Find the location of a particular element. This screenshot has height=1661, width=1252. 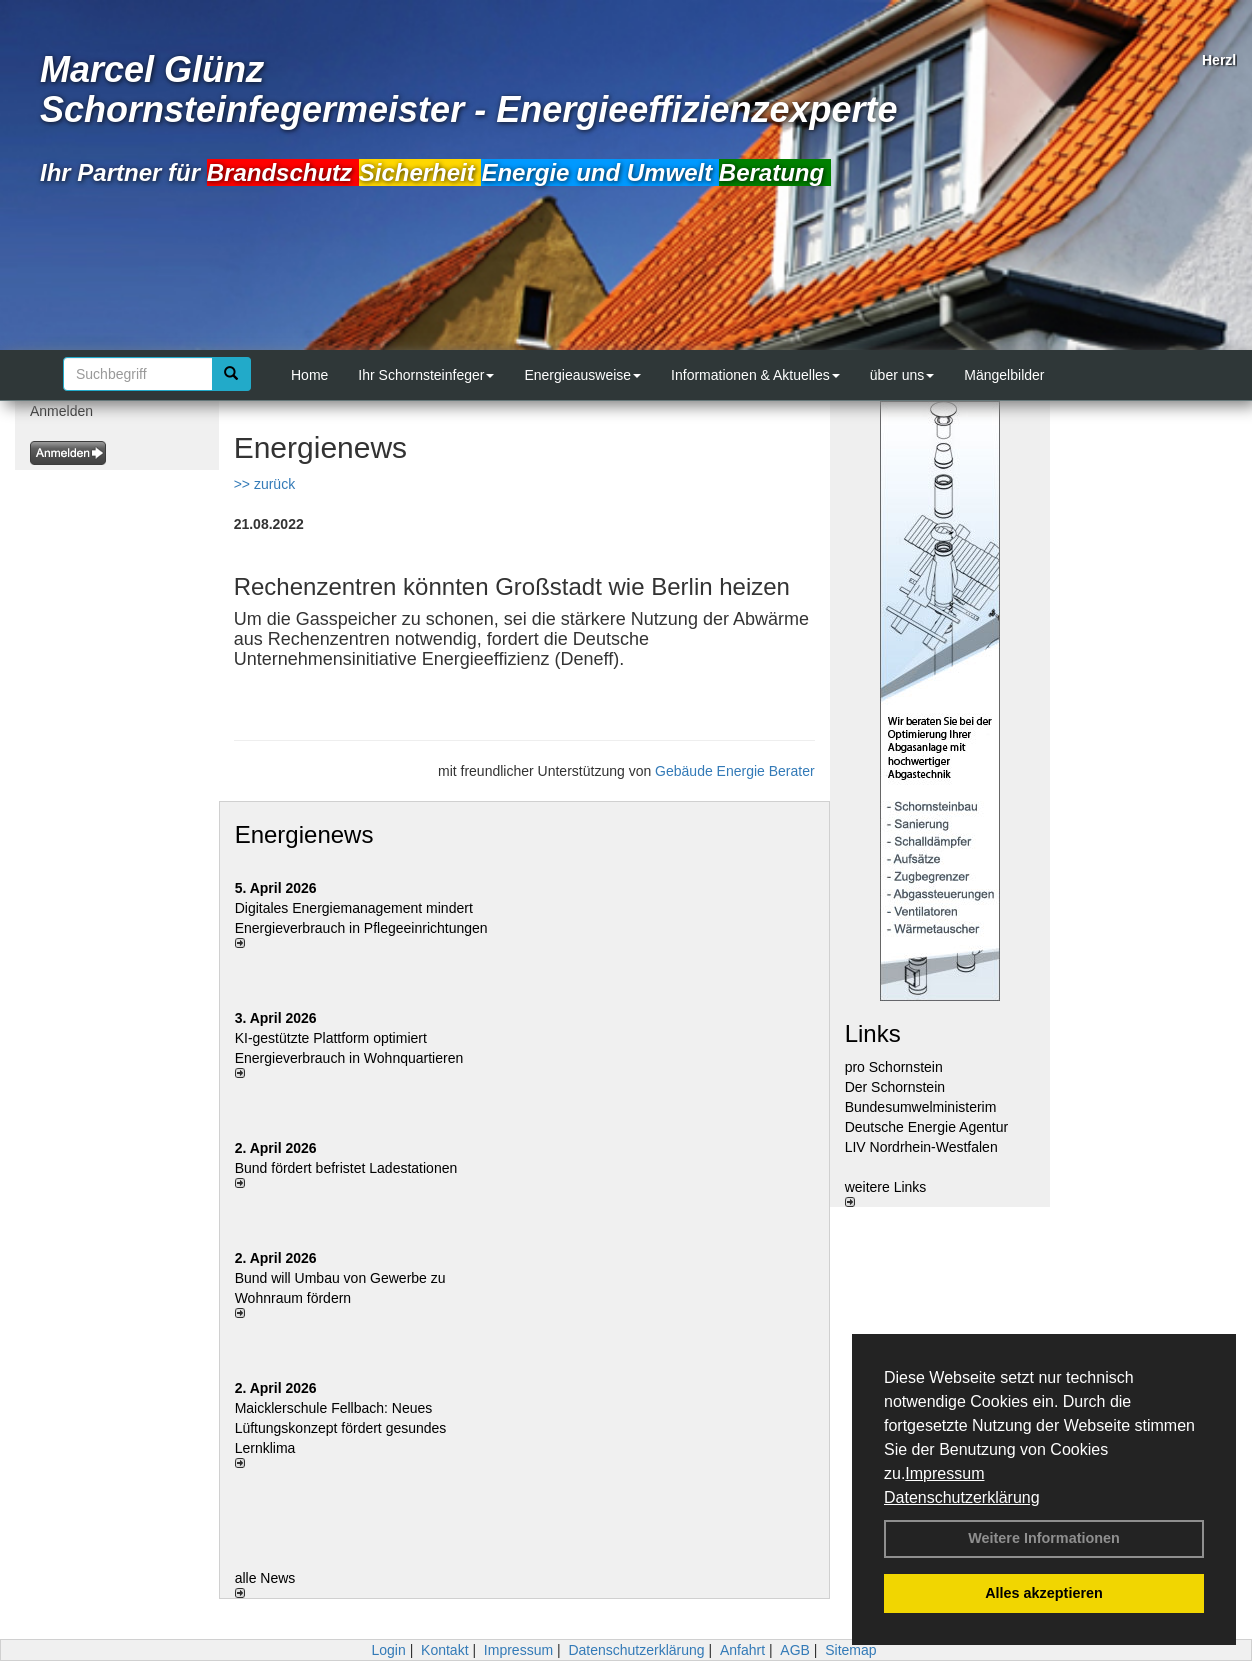

Links is located at coordinates (873, 1033).